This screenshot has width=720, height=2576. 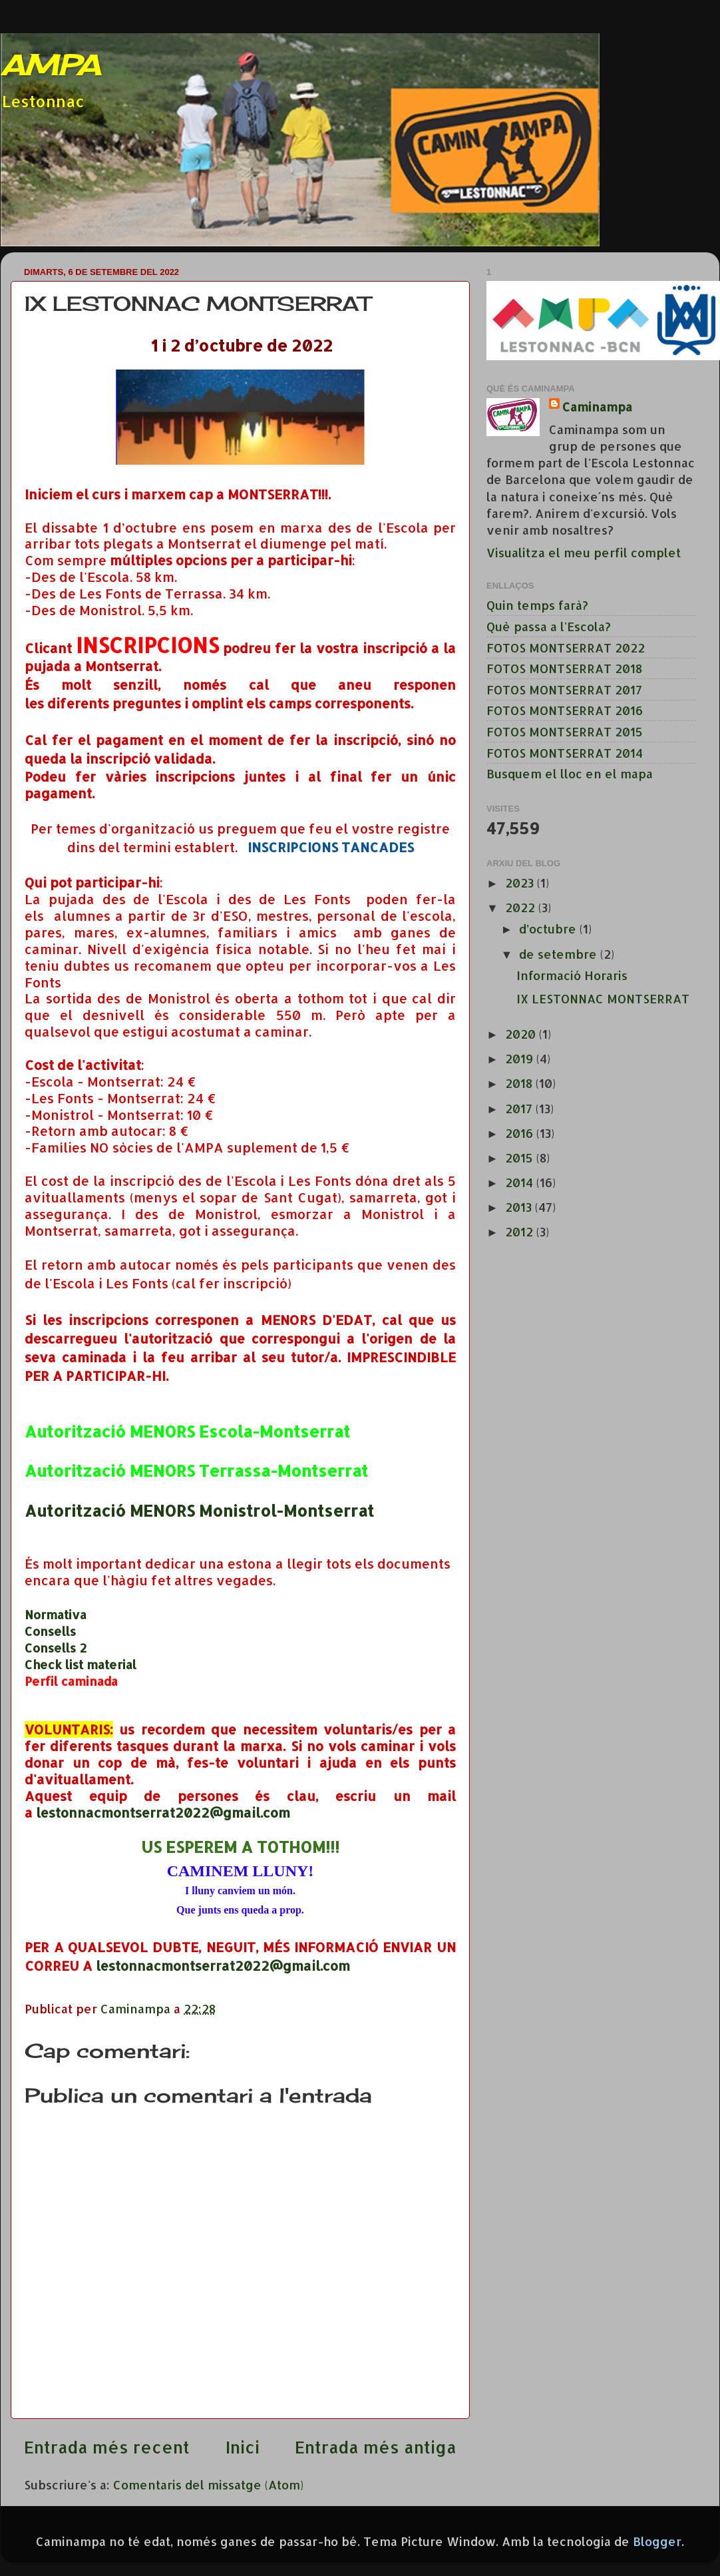 What do you see at coordinates (107, 2446) in the screenshot?
I see `Entrada més recent` at bounding box center [107, 2446].